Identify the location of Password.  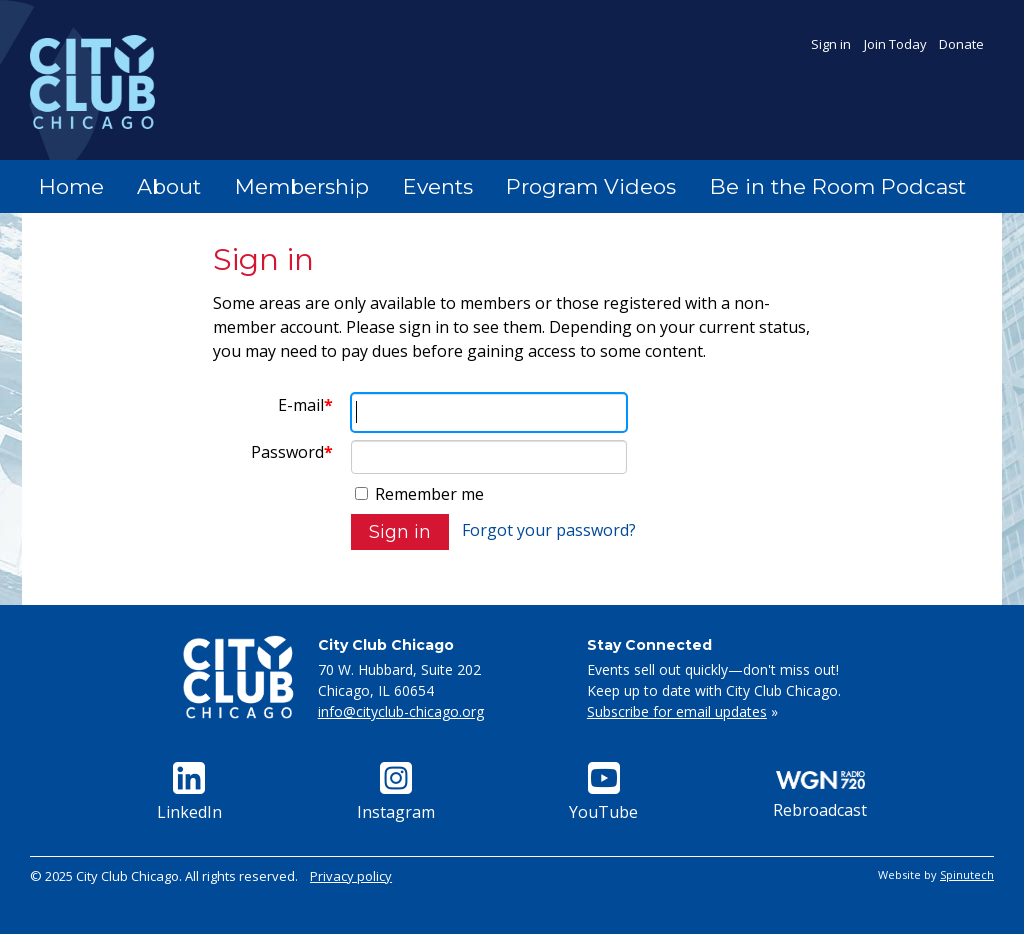
(292, 452).